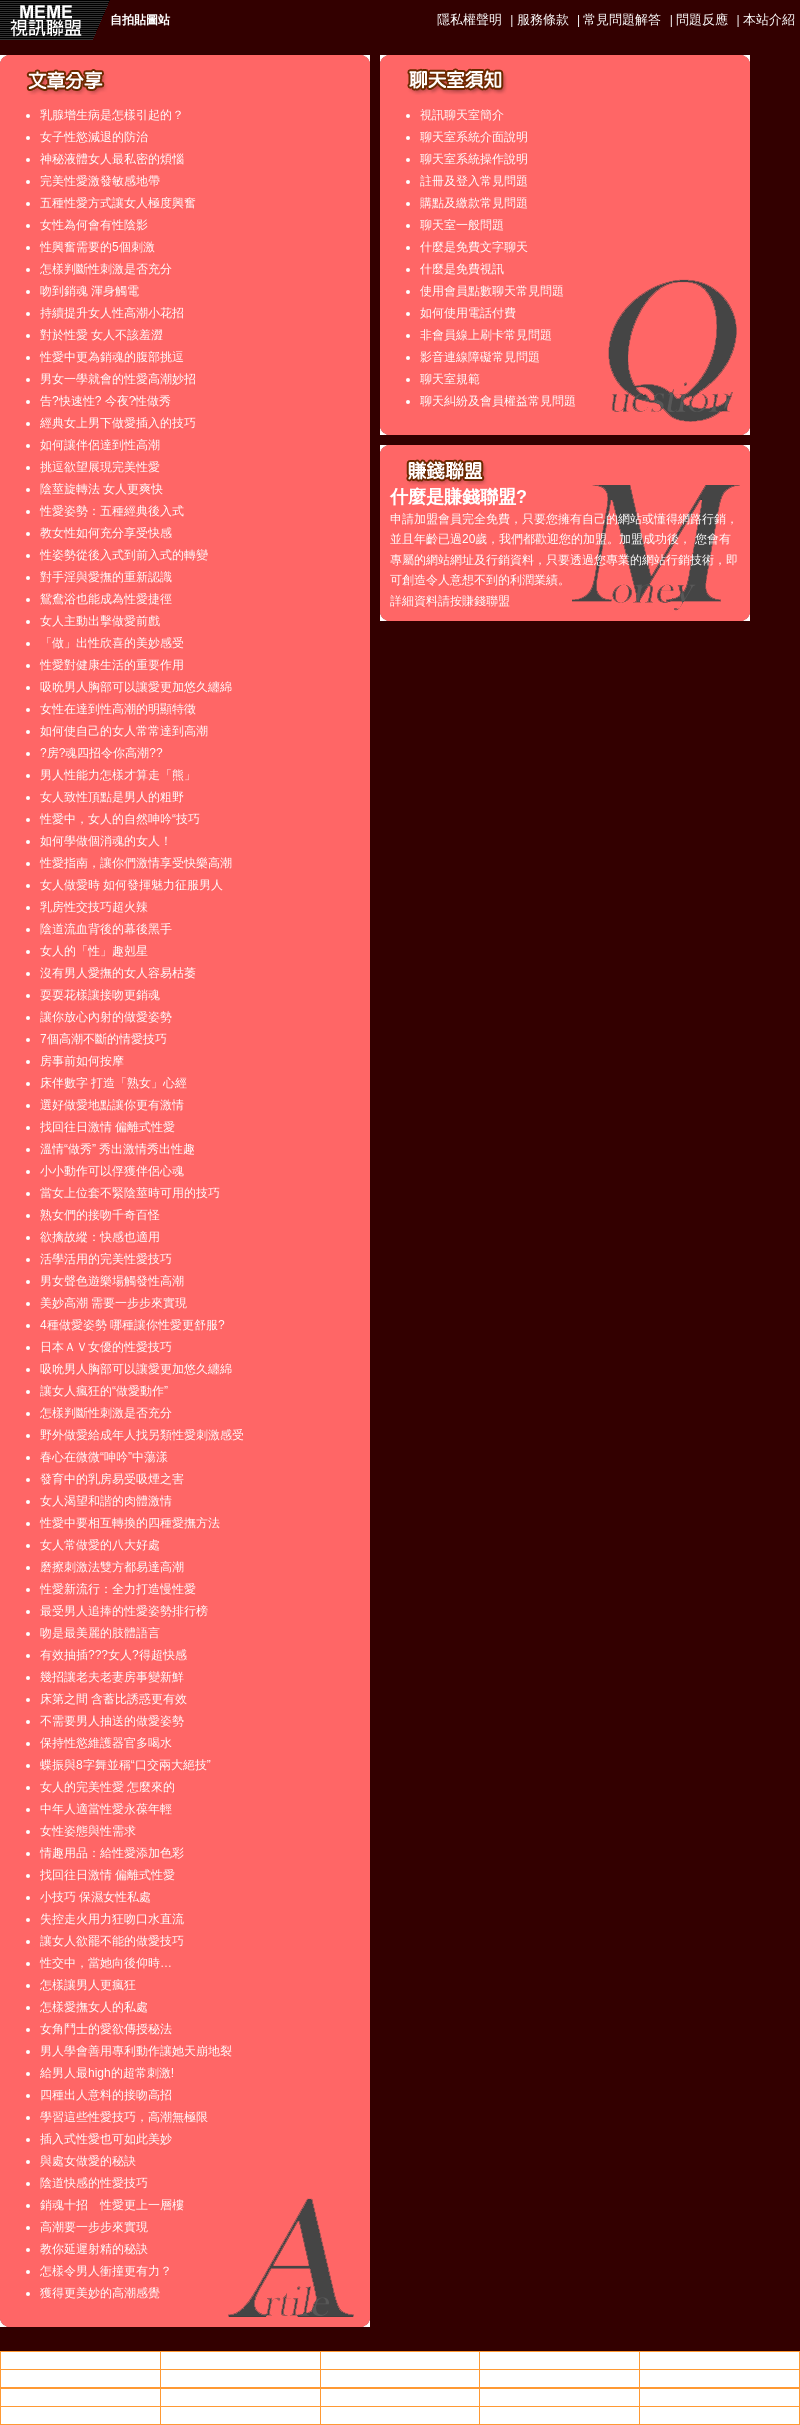 This screenshot has height=2425, width=800. I want to click on 美妙高潮 需要一步步來實現, so click(113, 1303).